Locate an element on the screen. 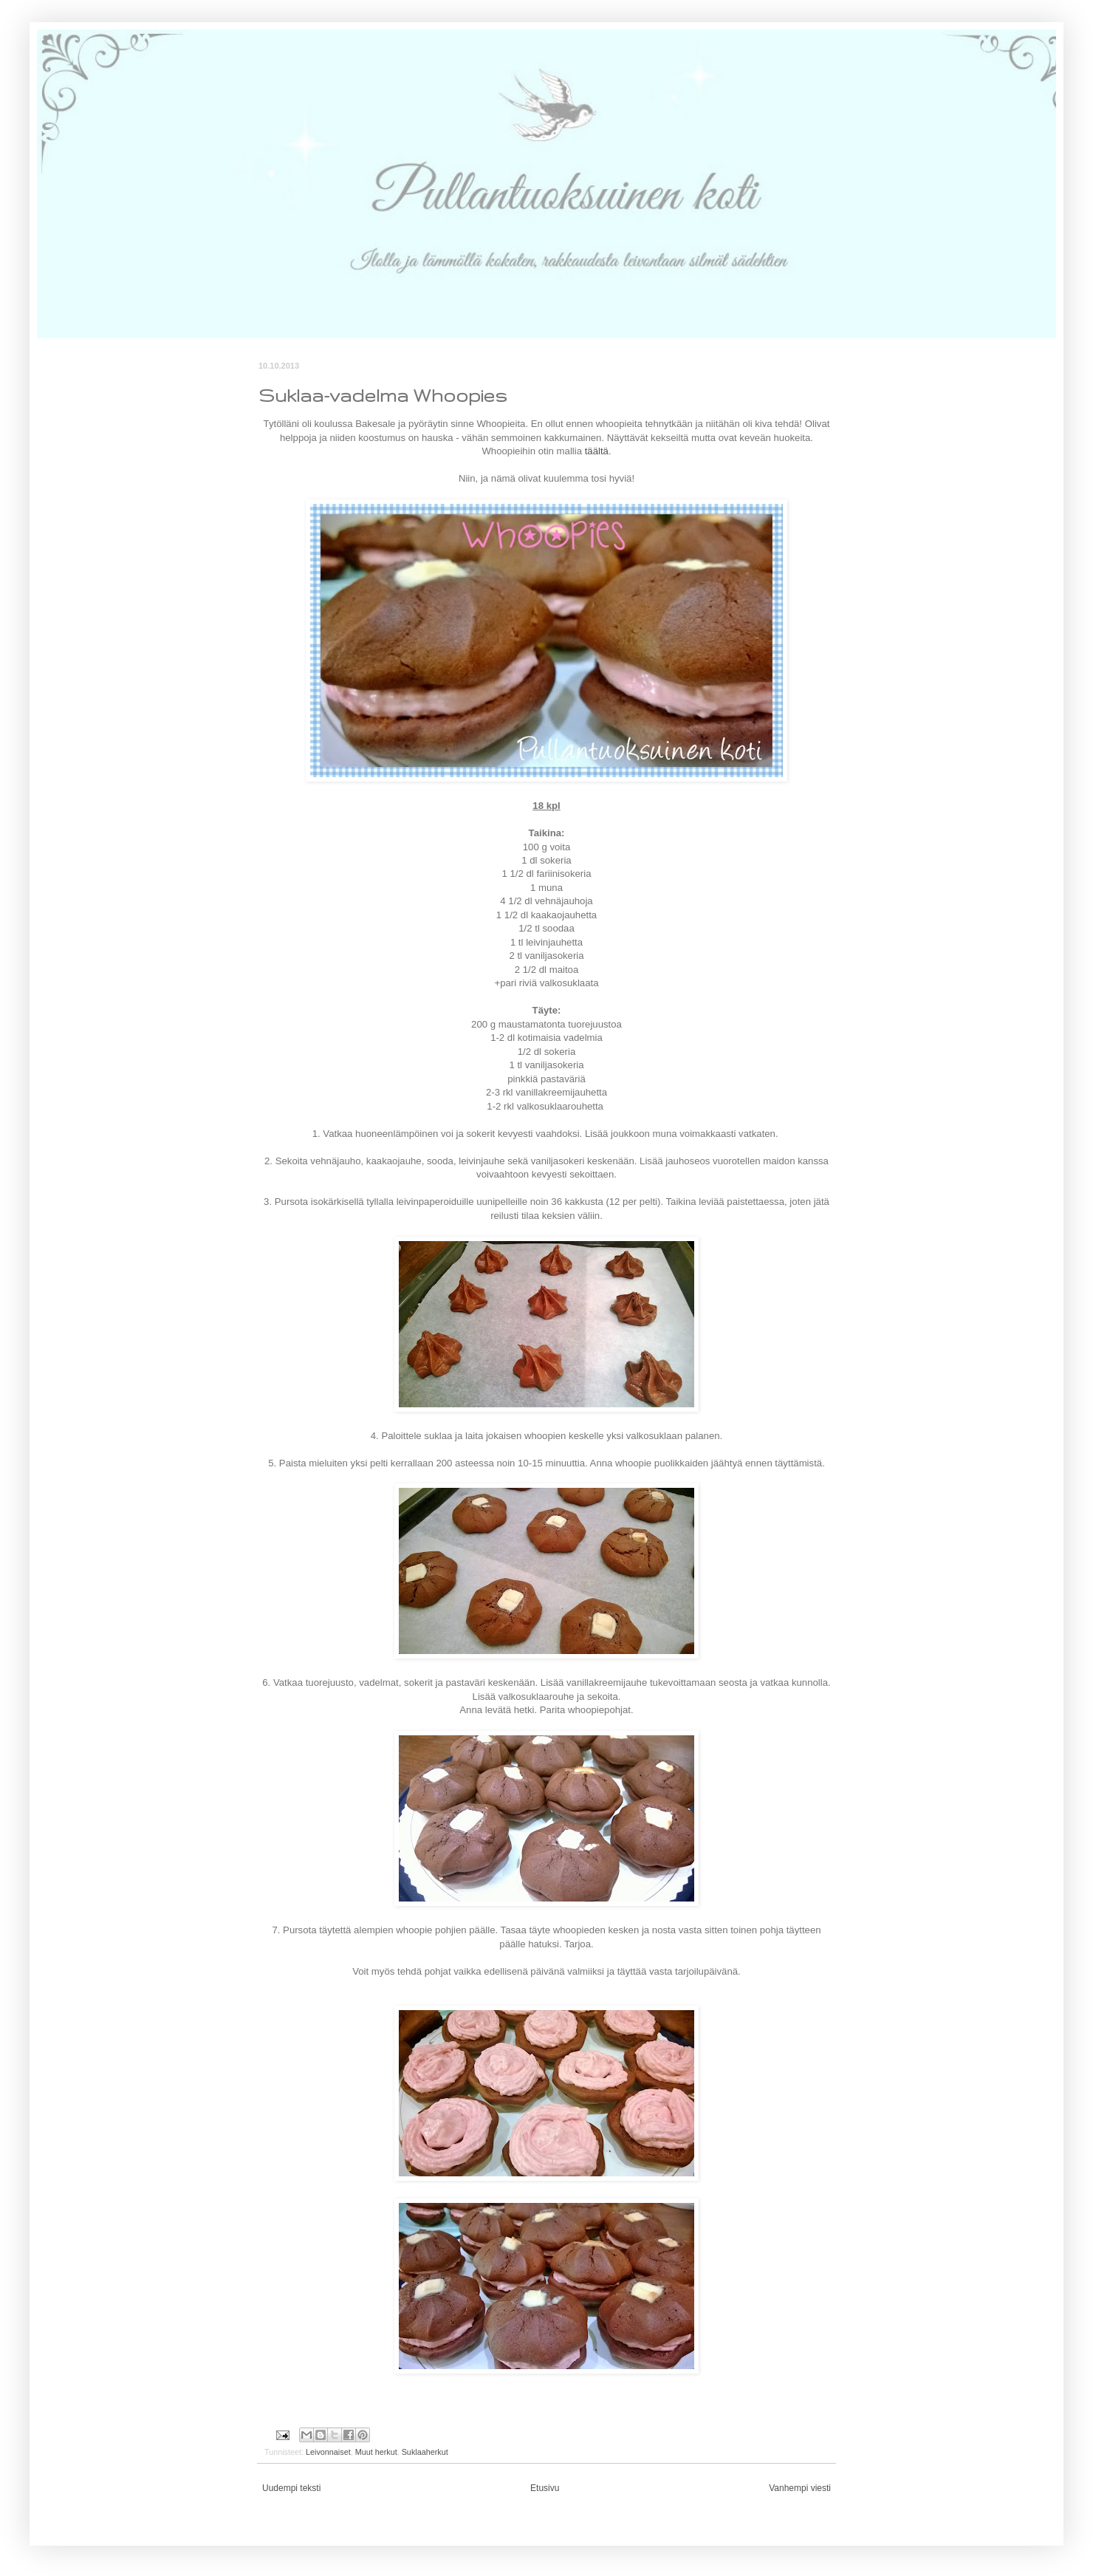 Image resolution: width=1093 pixels, height=2576 pixels. Vanhempi viesti is located at coordinates (800, 2488).